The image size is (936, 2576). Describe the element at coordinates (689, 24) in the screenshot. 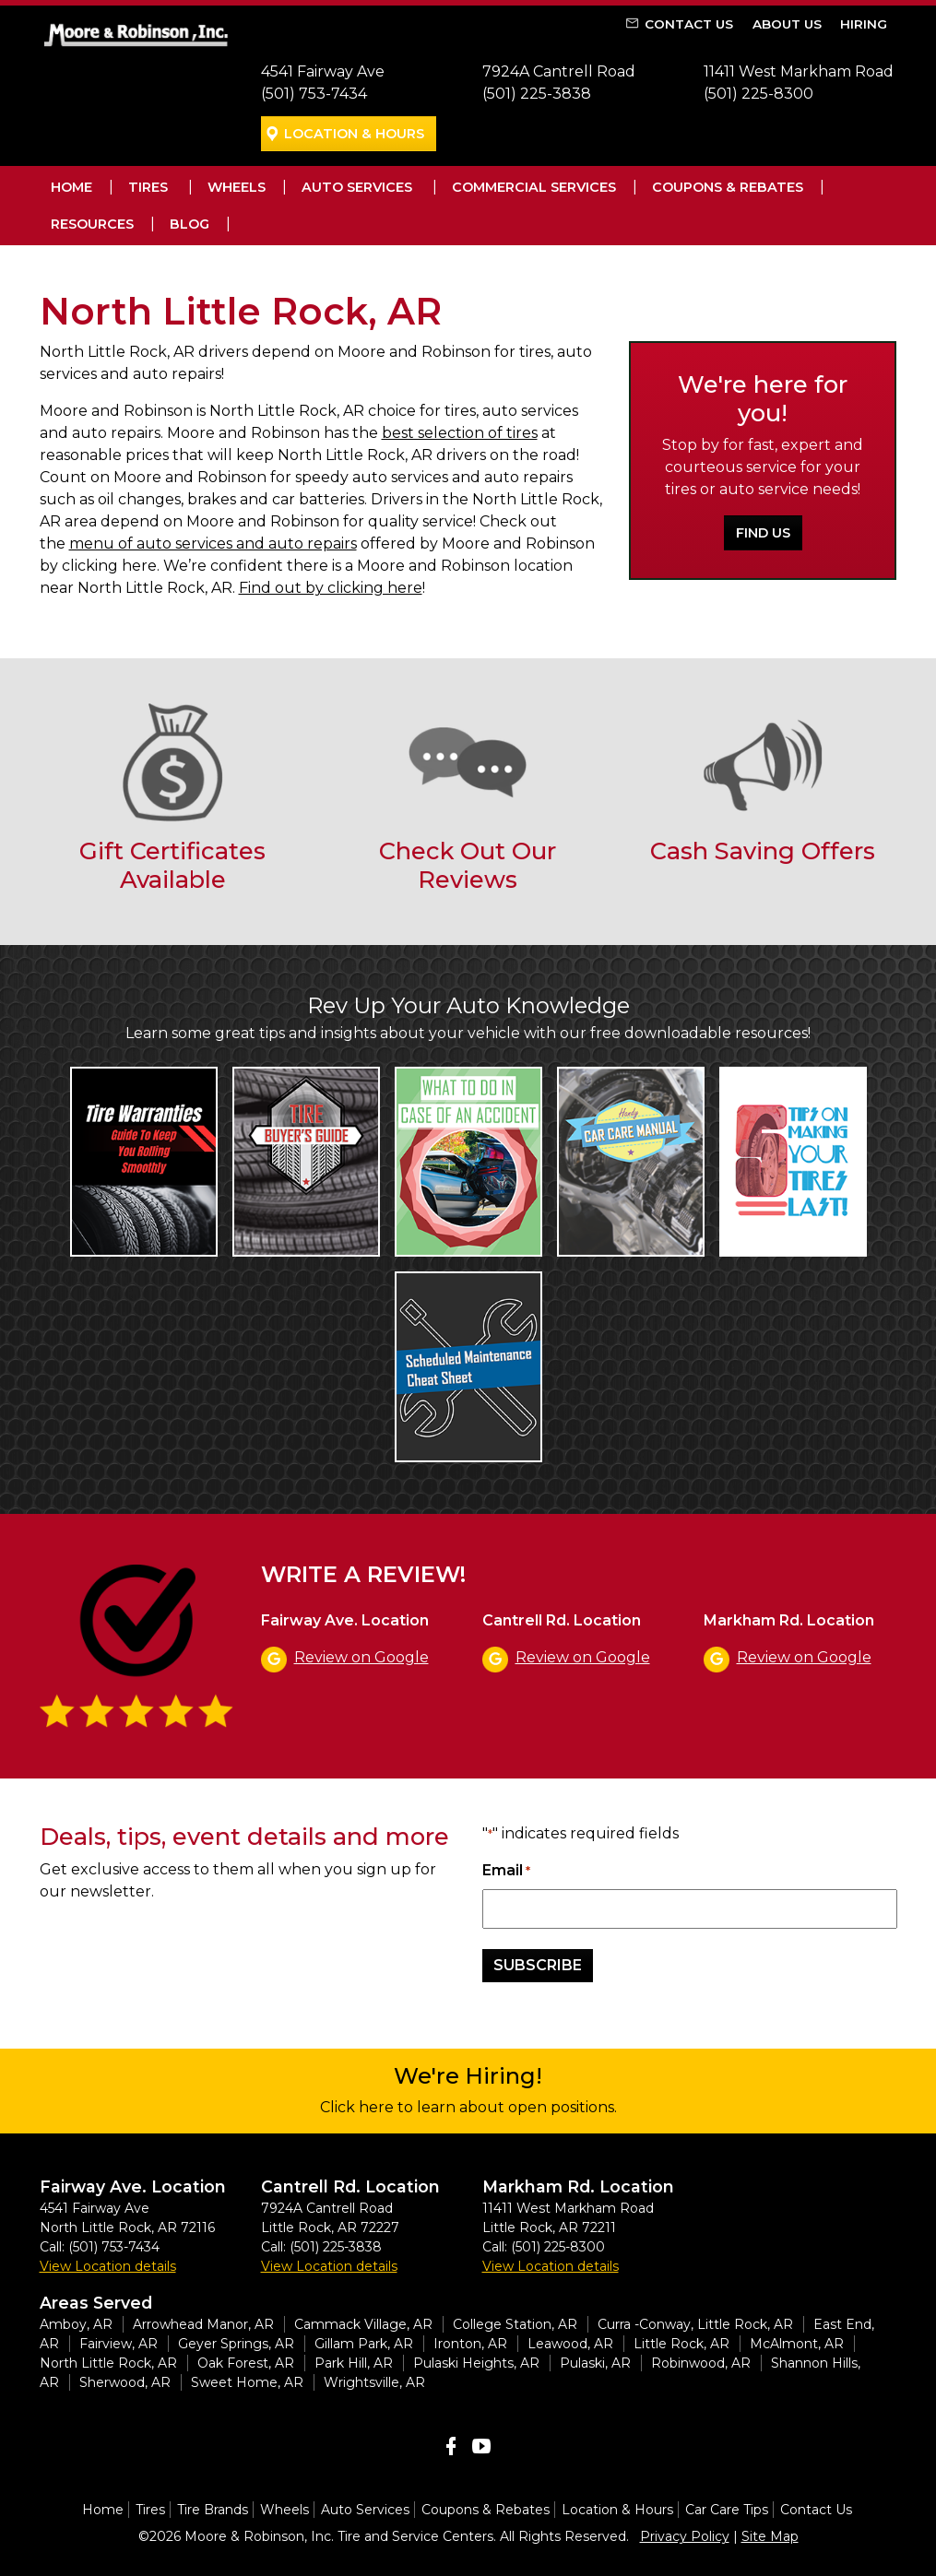

I see `Contact Us` at that location.